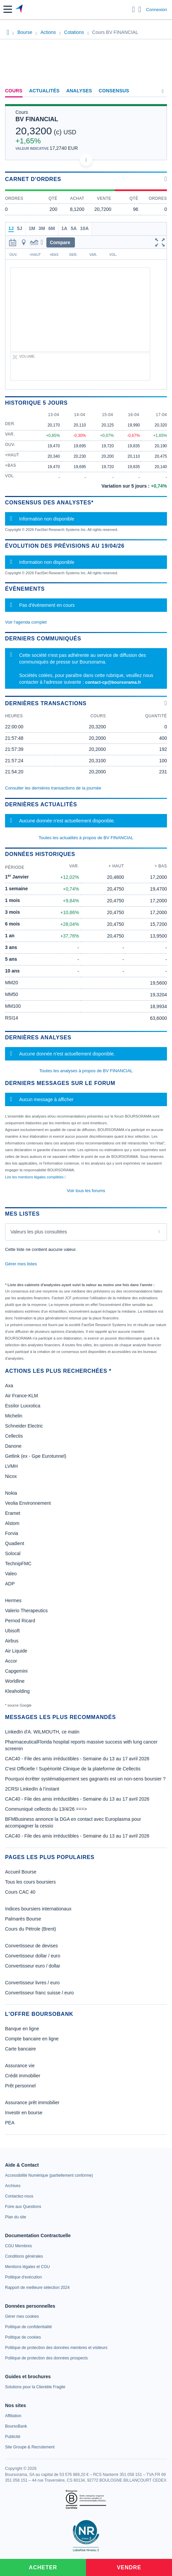 The height and width of the screenshot is (2576, 172). Describe the element at coordinates (11, 1573) in the screenshot. I see `Valeo` at that location.